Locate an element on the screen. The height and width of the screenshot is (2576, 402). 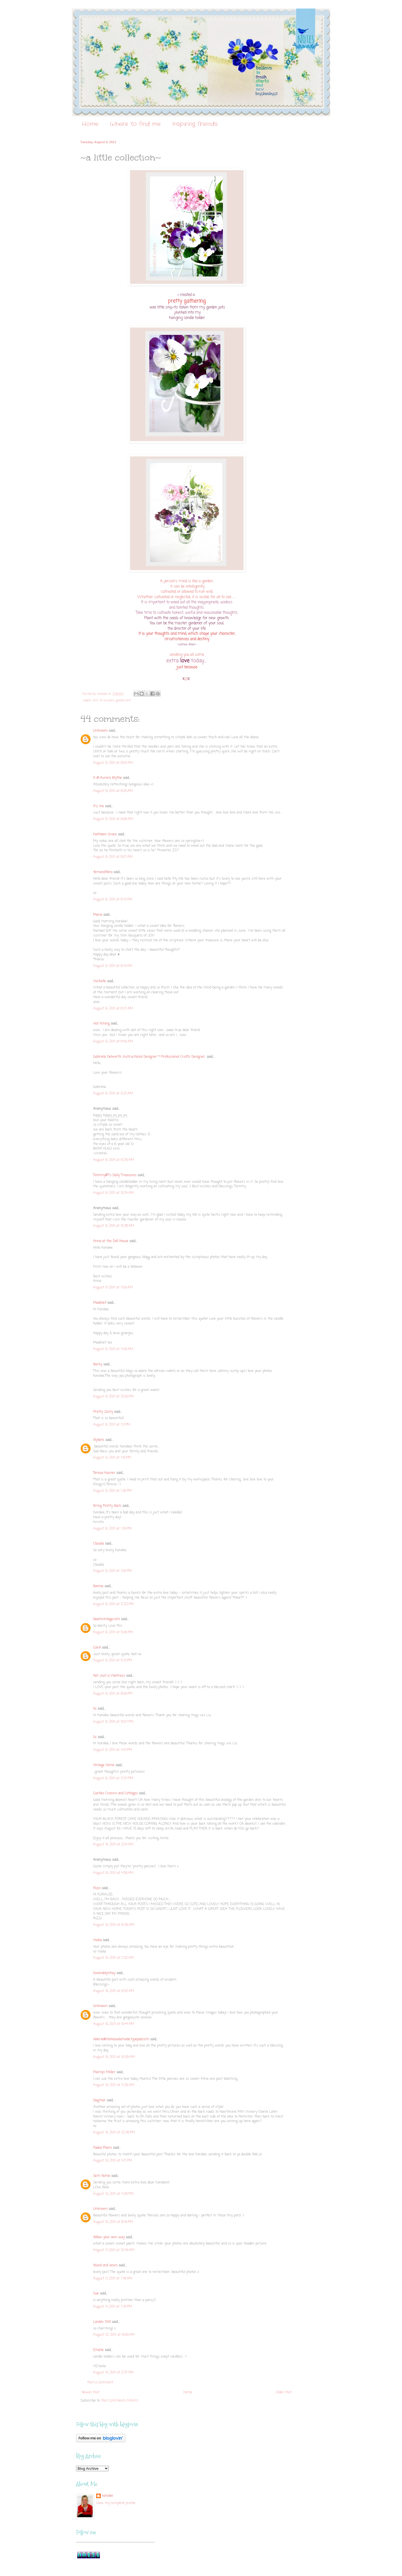
Inspiring friends is located at coordinates (194, 124).